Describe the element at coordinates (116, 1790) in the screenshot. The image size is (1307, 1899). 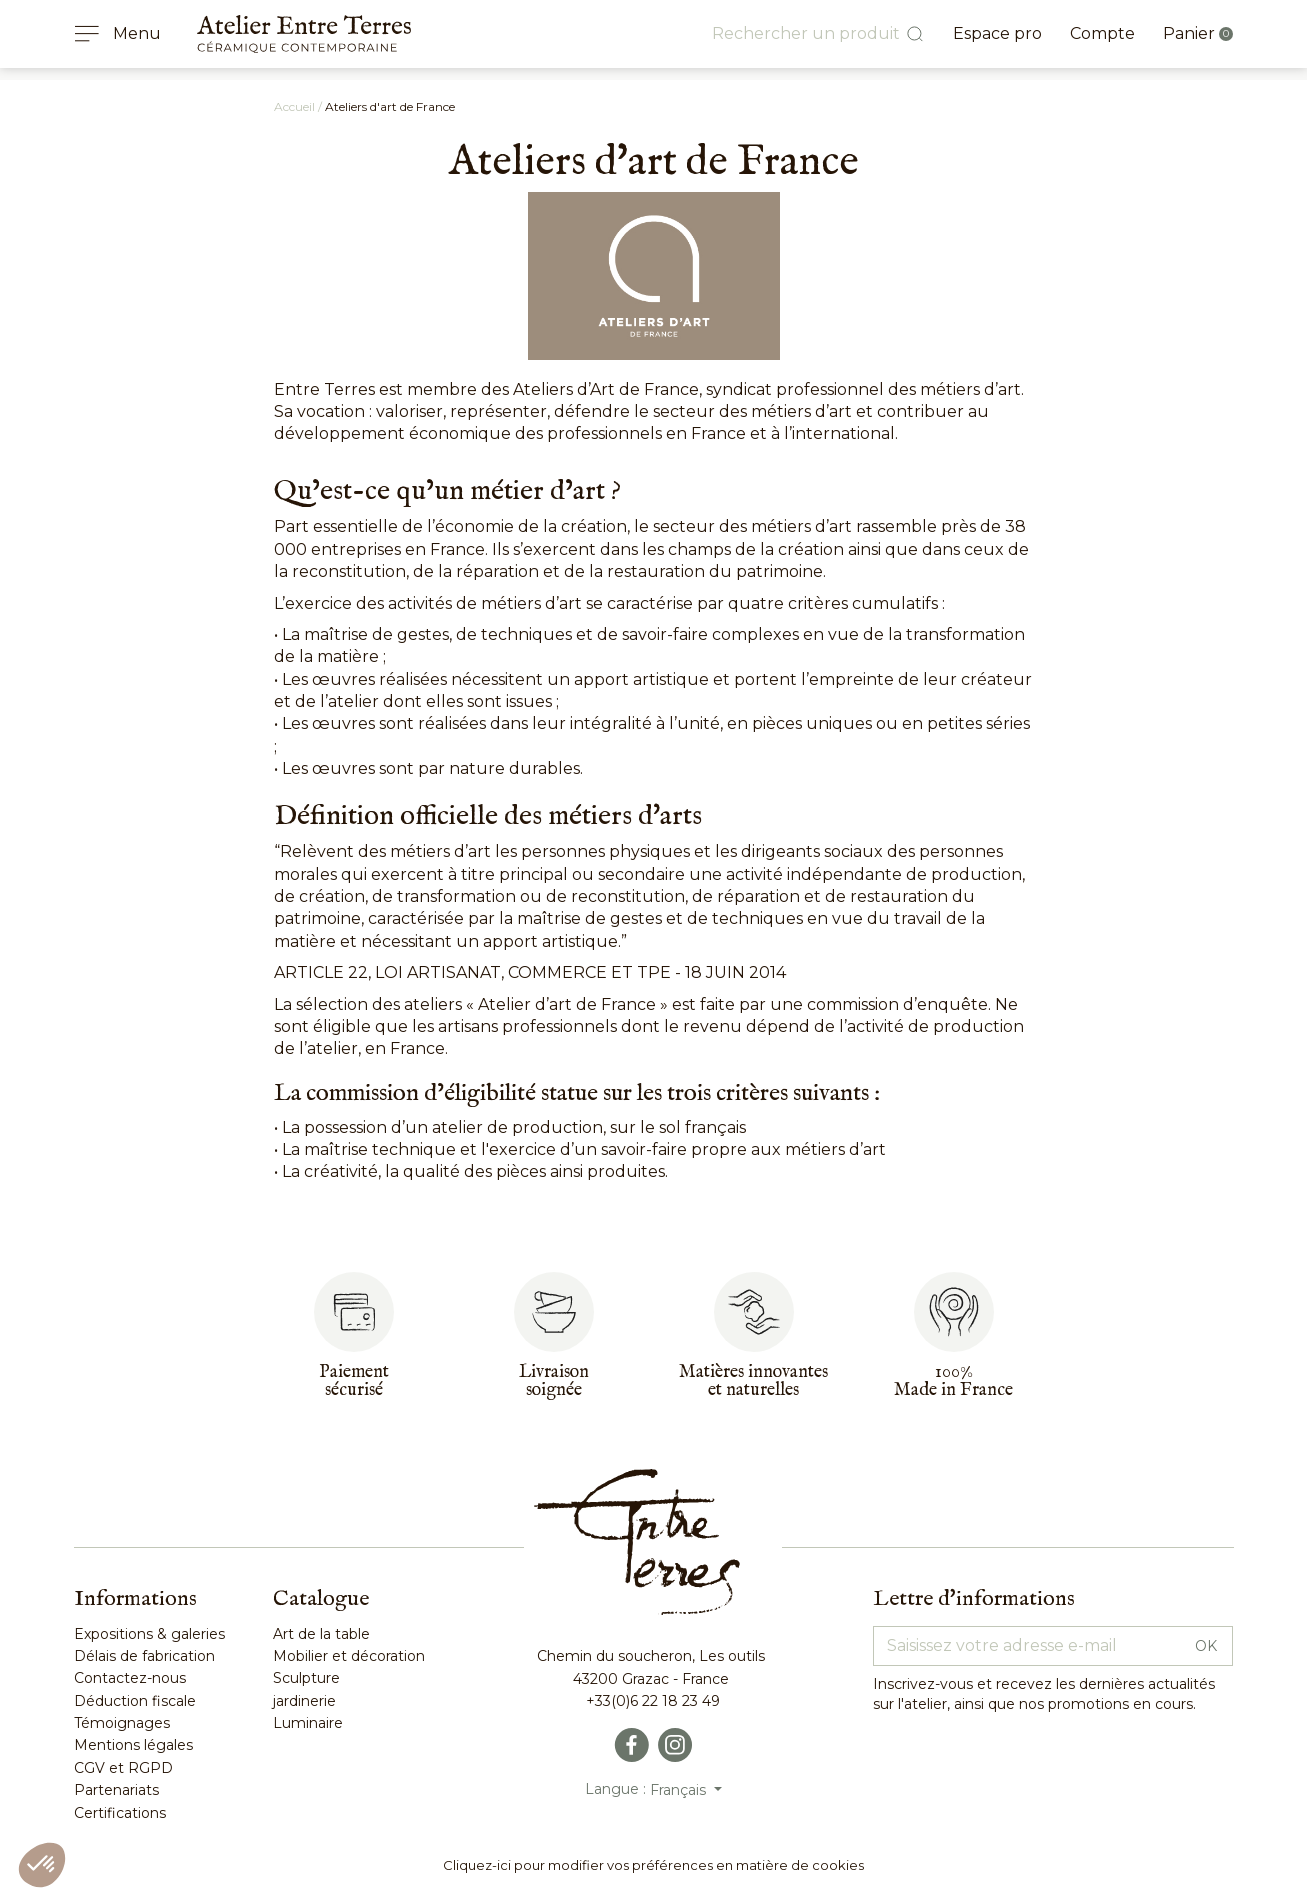
I see `Partenariats` at that location.